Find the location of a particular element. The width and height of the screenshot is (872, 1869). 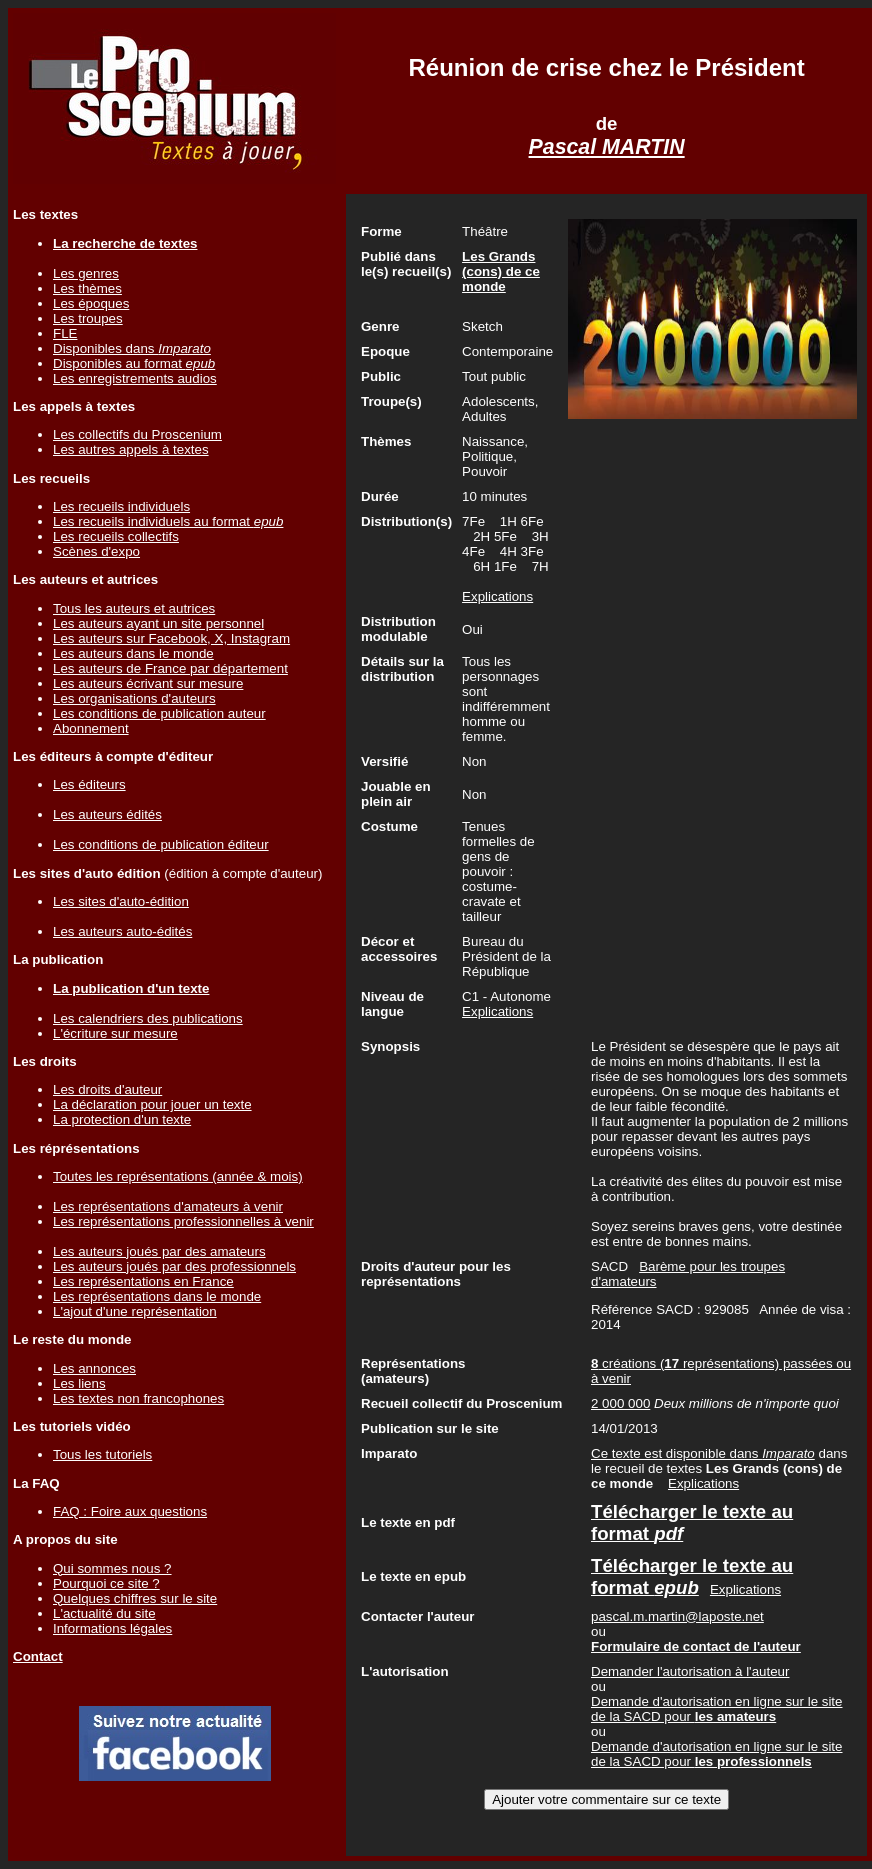

Les recueils individuels is located at coordinates (121, 506).